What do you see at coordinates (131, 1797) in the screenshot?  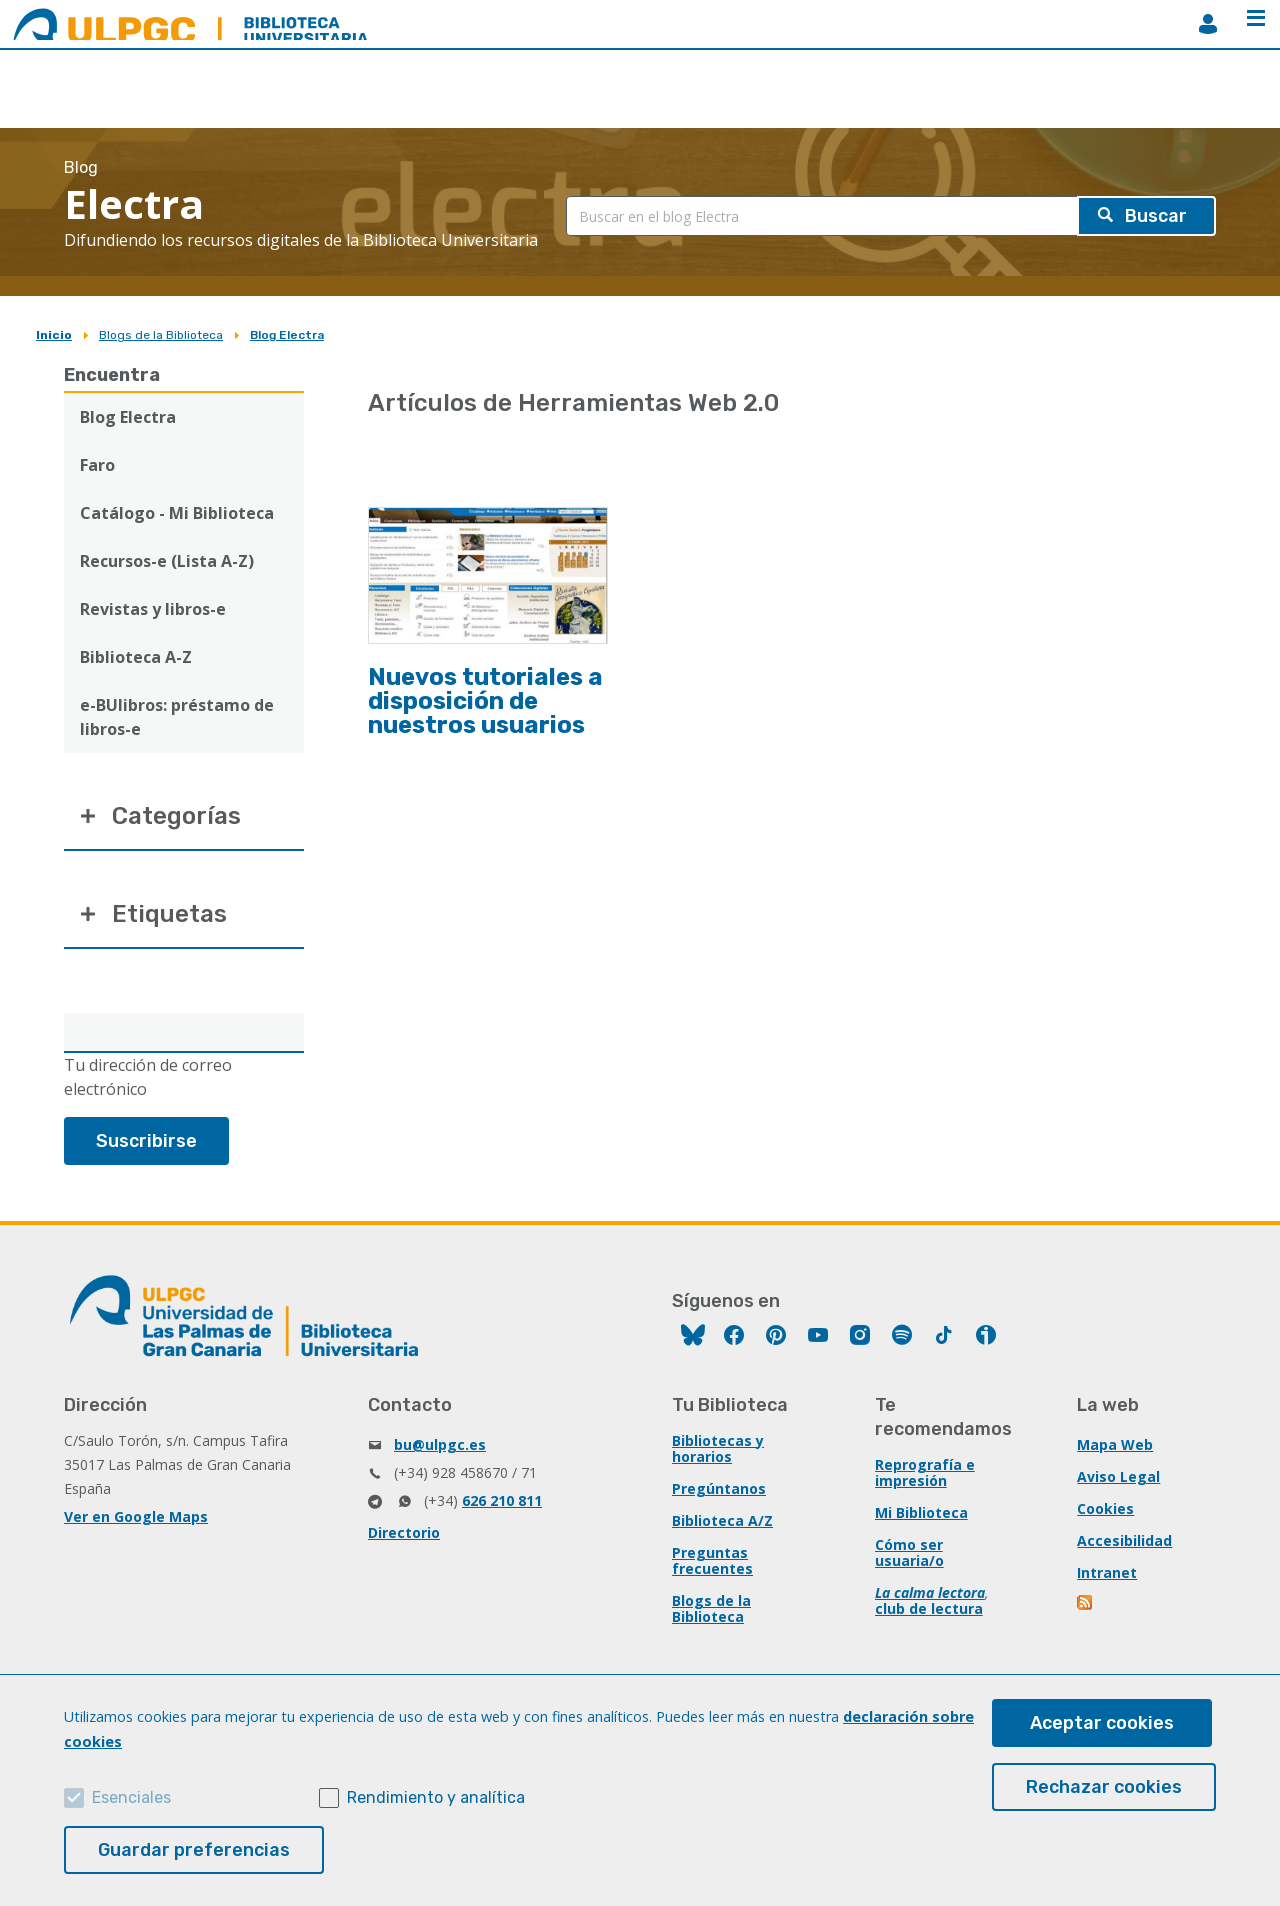 I see `Esenciales` at bounding box center [131, 1797].